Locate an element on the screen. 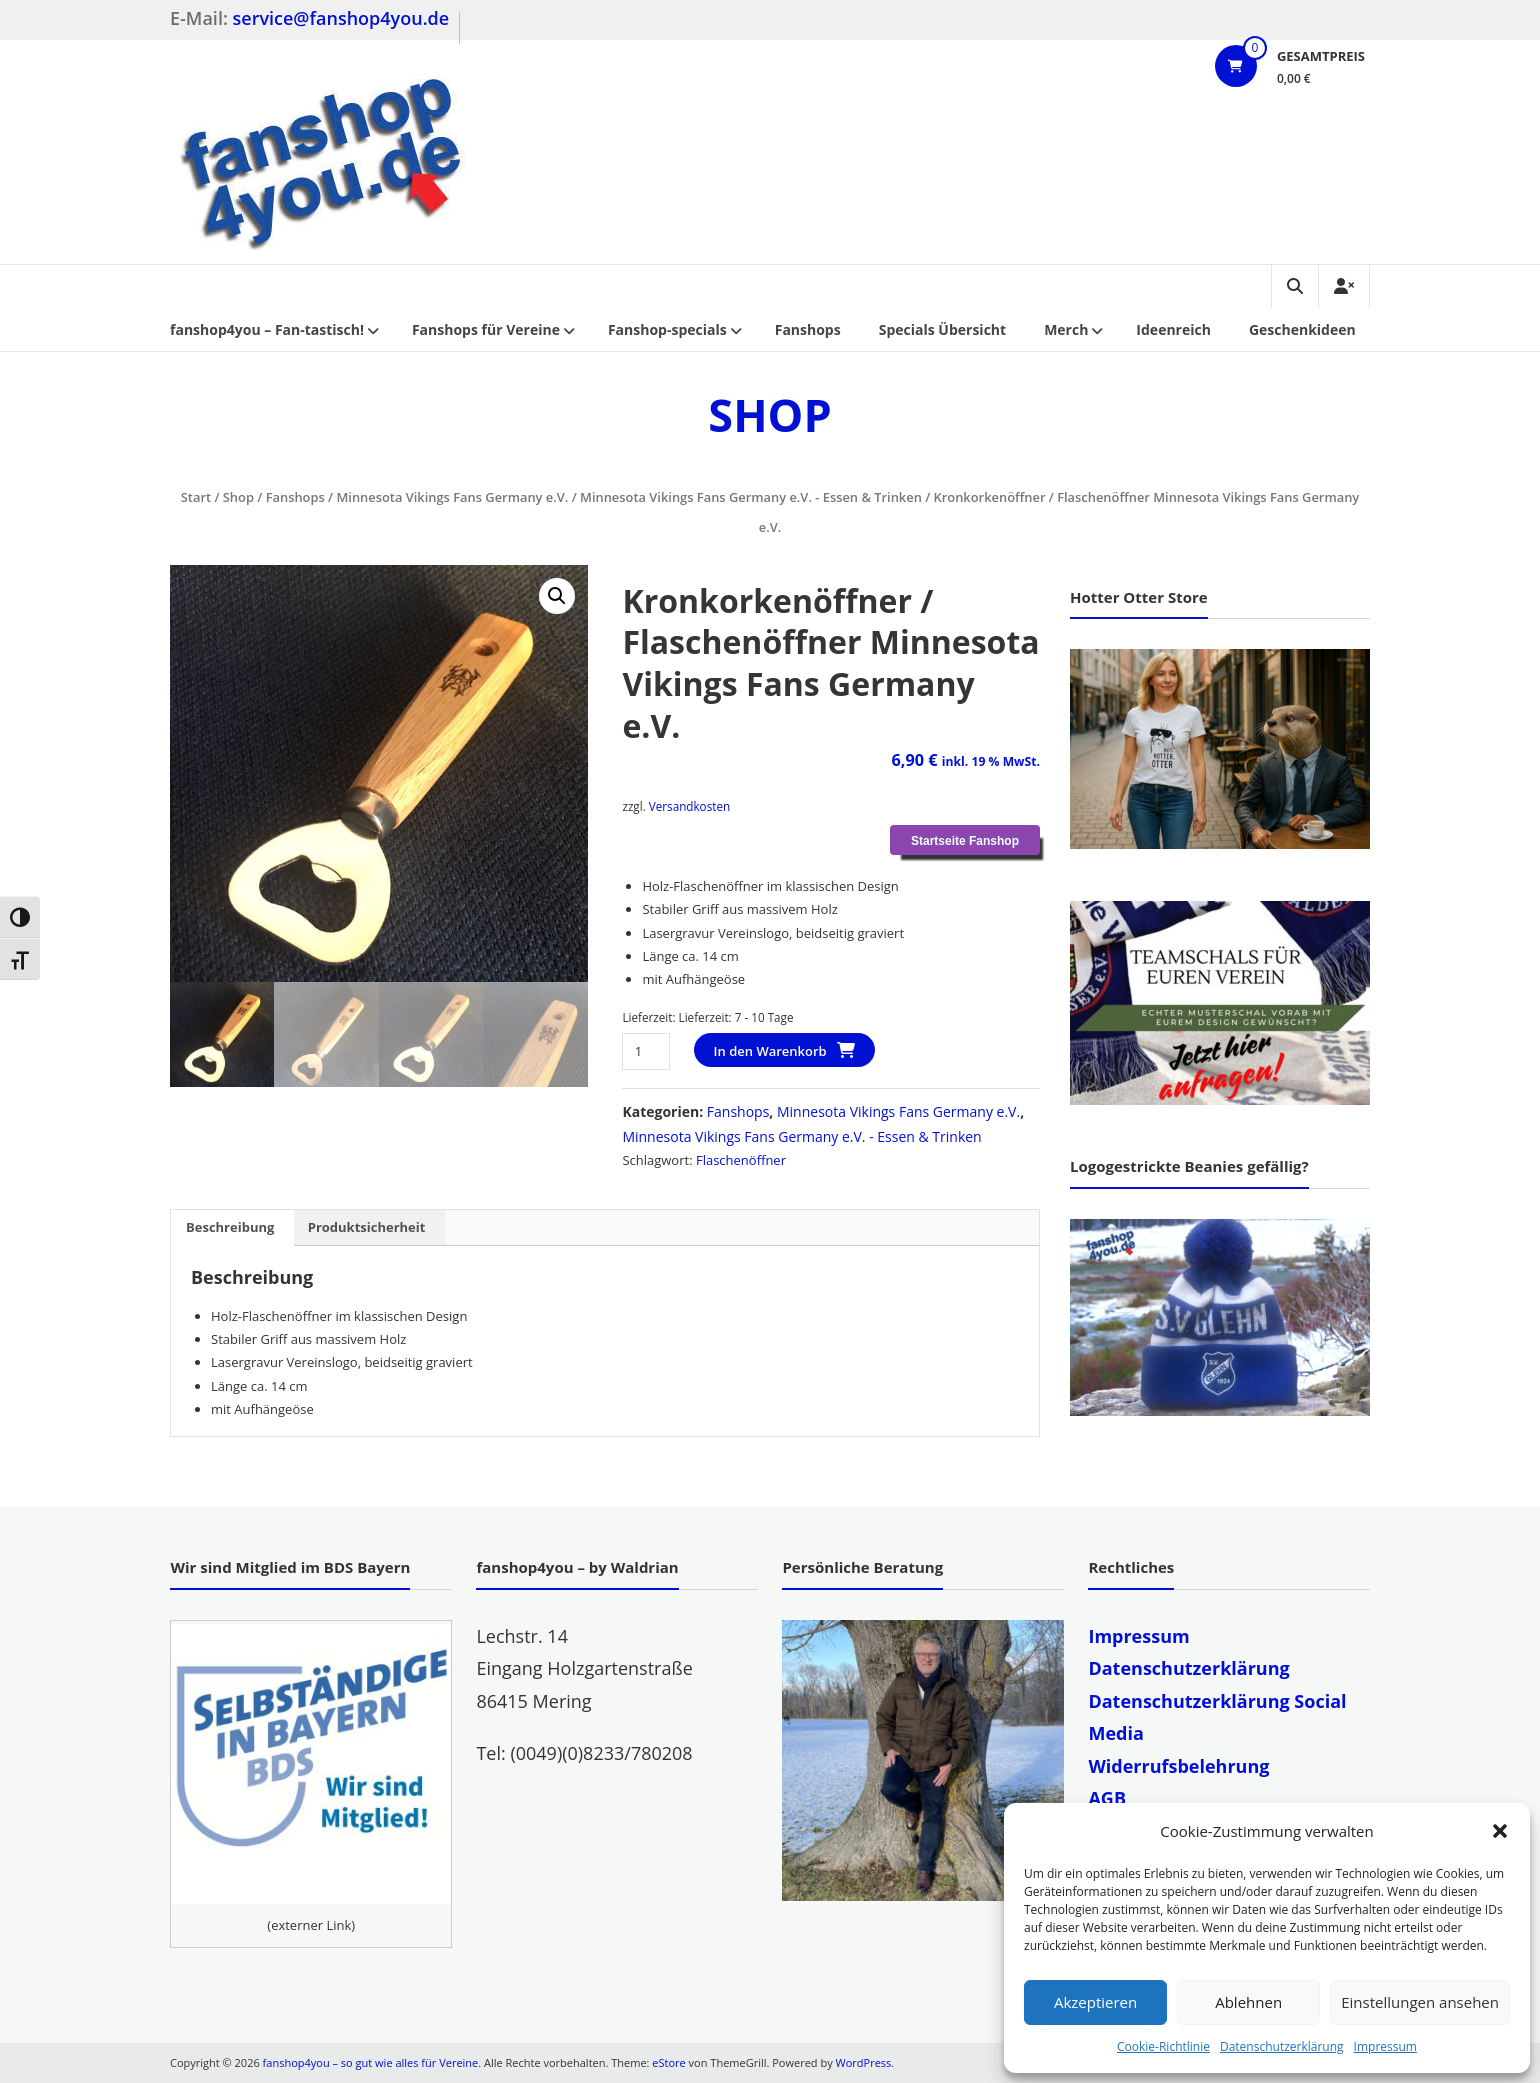 This screenshot has height=2083, width=1540. [Produktmenge] is located at coordinates (645, 1051).